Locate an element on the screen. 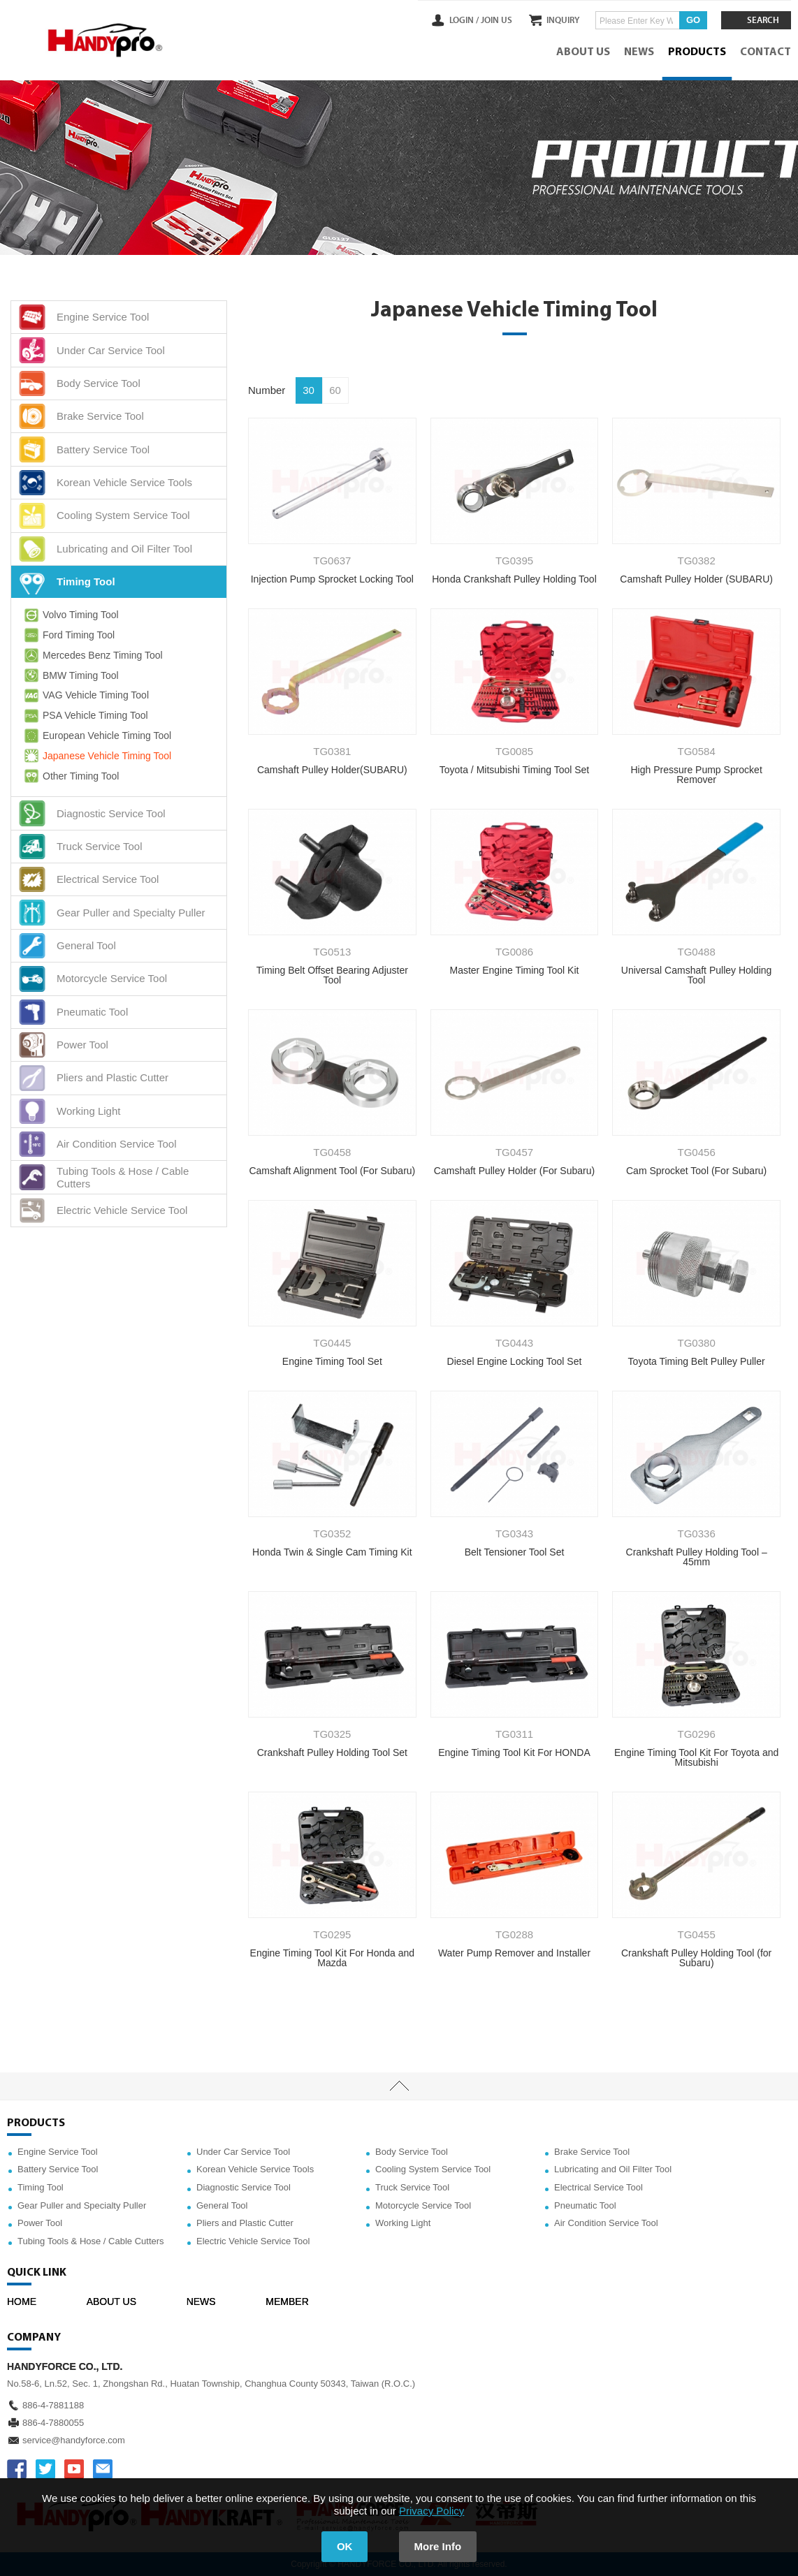 Image resolution: width=798 pixels, height=2576 pixels. PSA Vehicle Timing Tool is located at coordinates (85, 716).